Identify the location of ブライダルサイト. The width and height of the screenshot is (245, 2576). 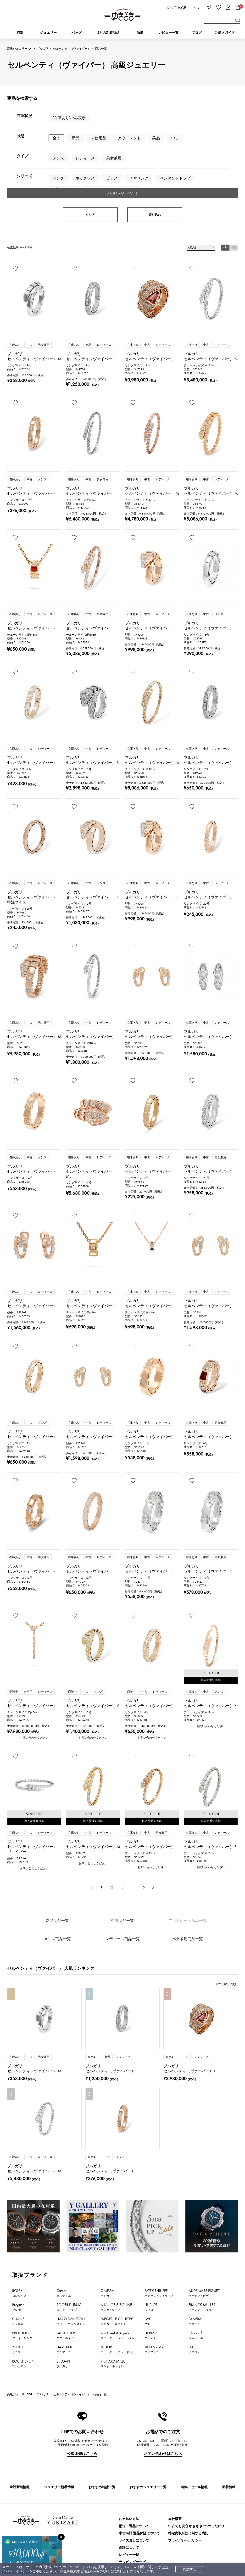
(180, 2547).